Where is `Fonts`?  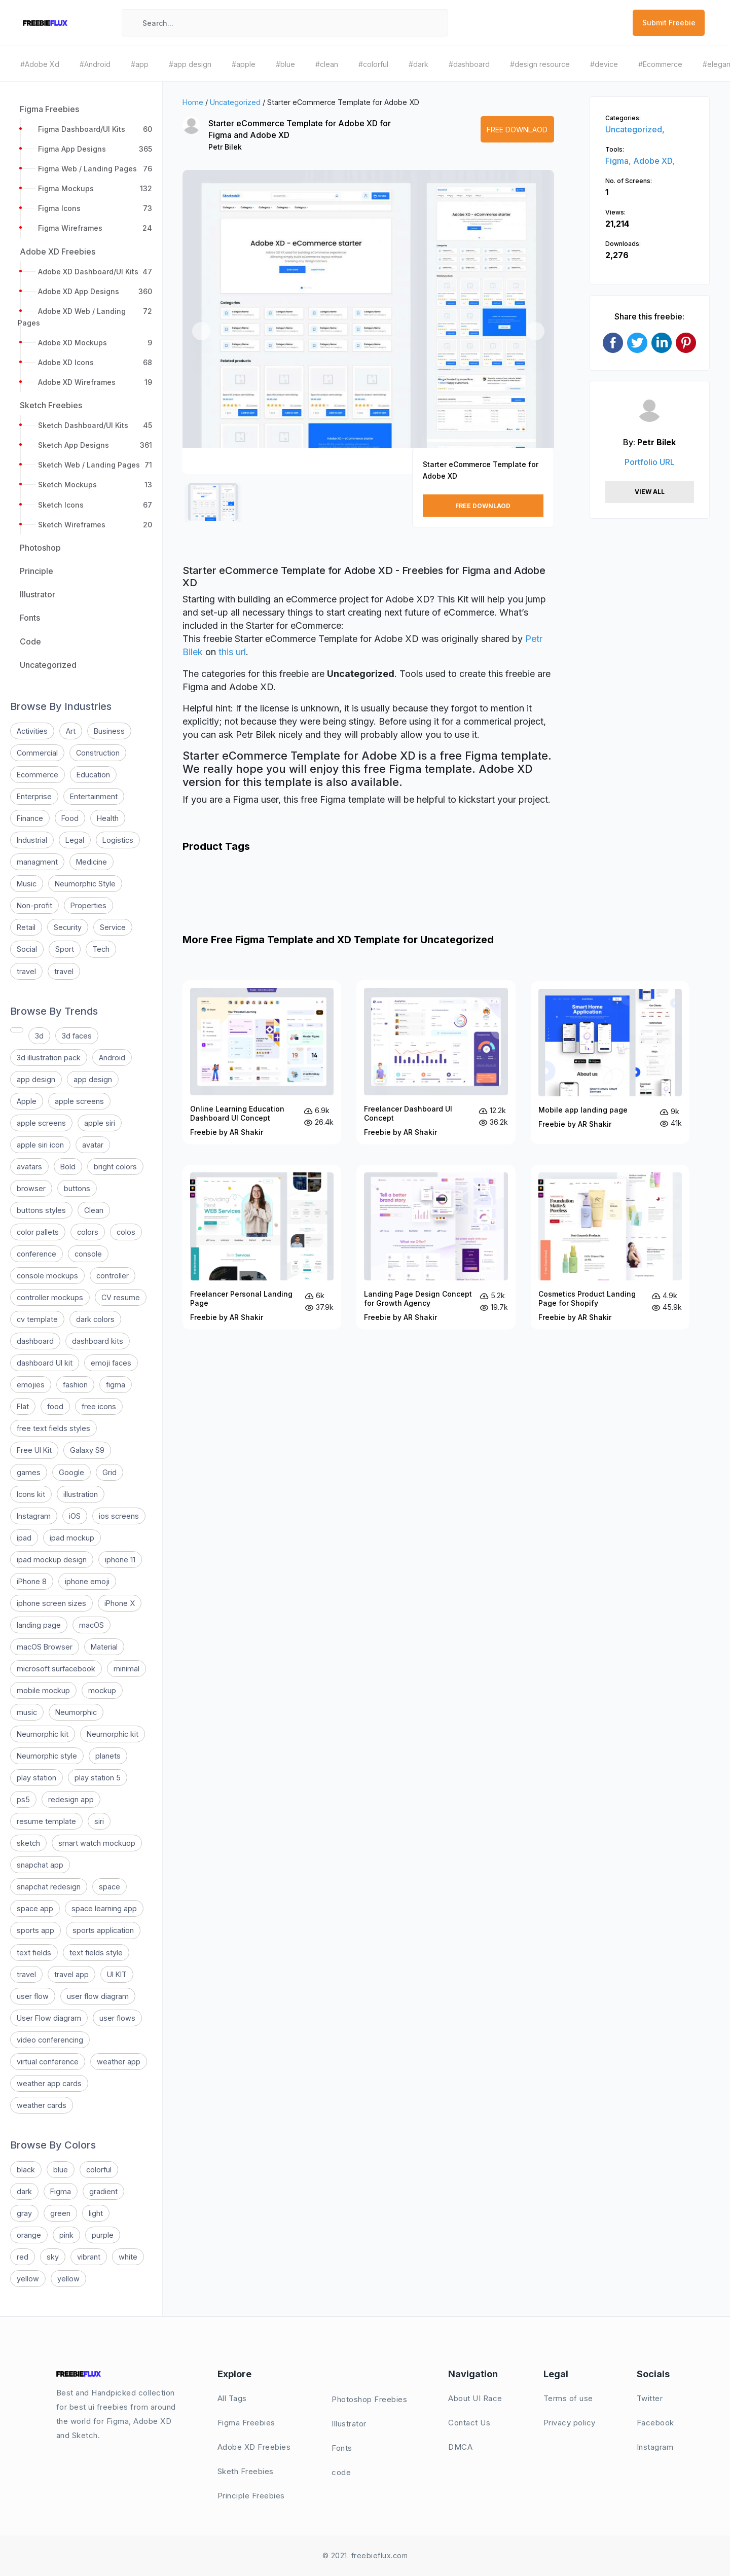 Fonts is located at coordinates (342, 2448).